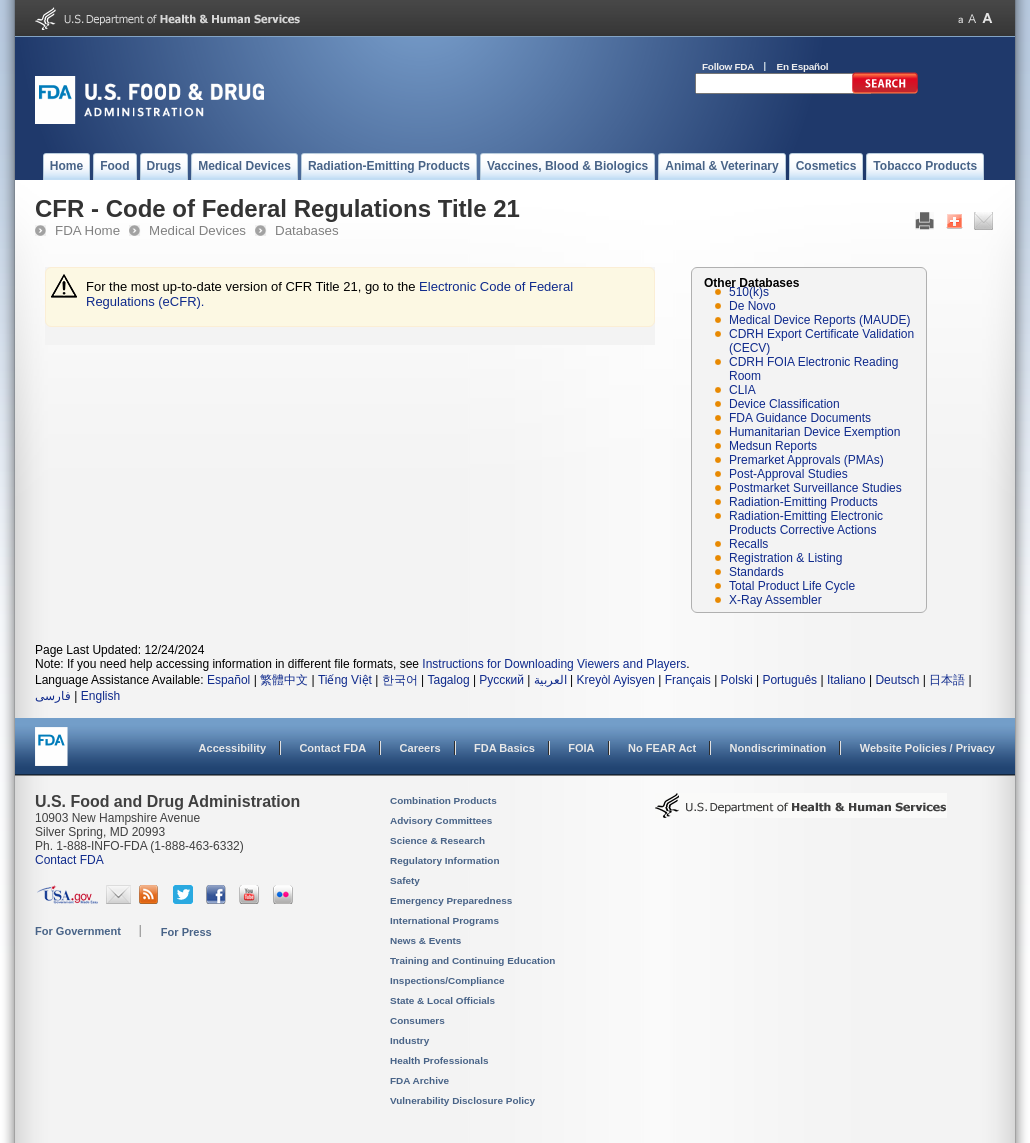 This screenshot has height=1143, width=1030. Describe the element at coordinates (748, 544) in the screenshot. I see `Recalls` at that location.